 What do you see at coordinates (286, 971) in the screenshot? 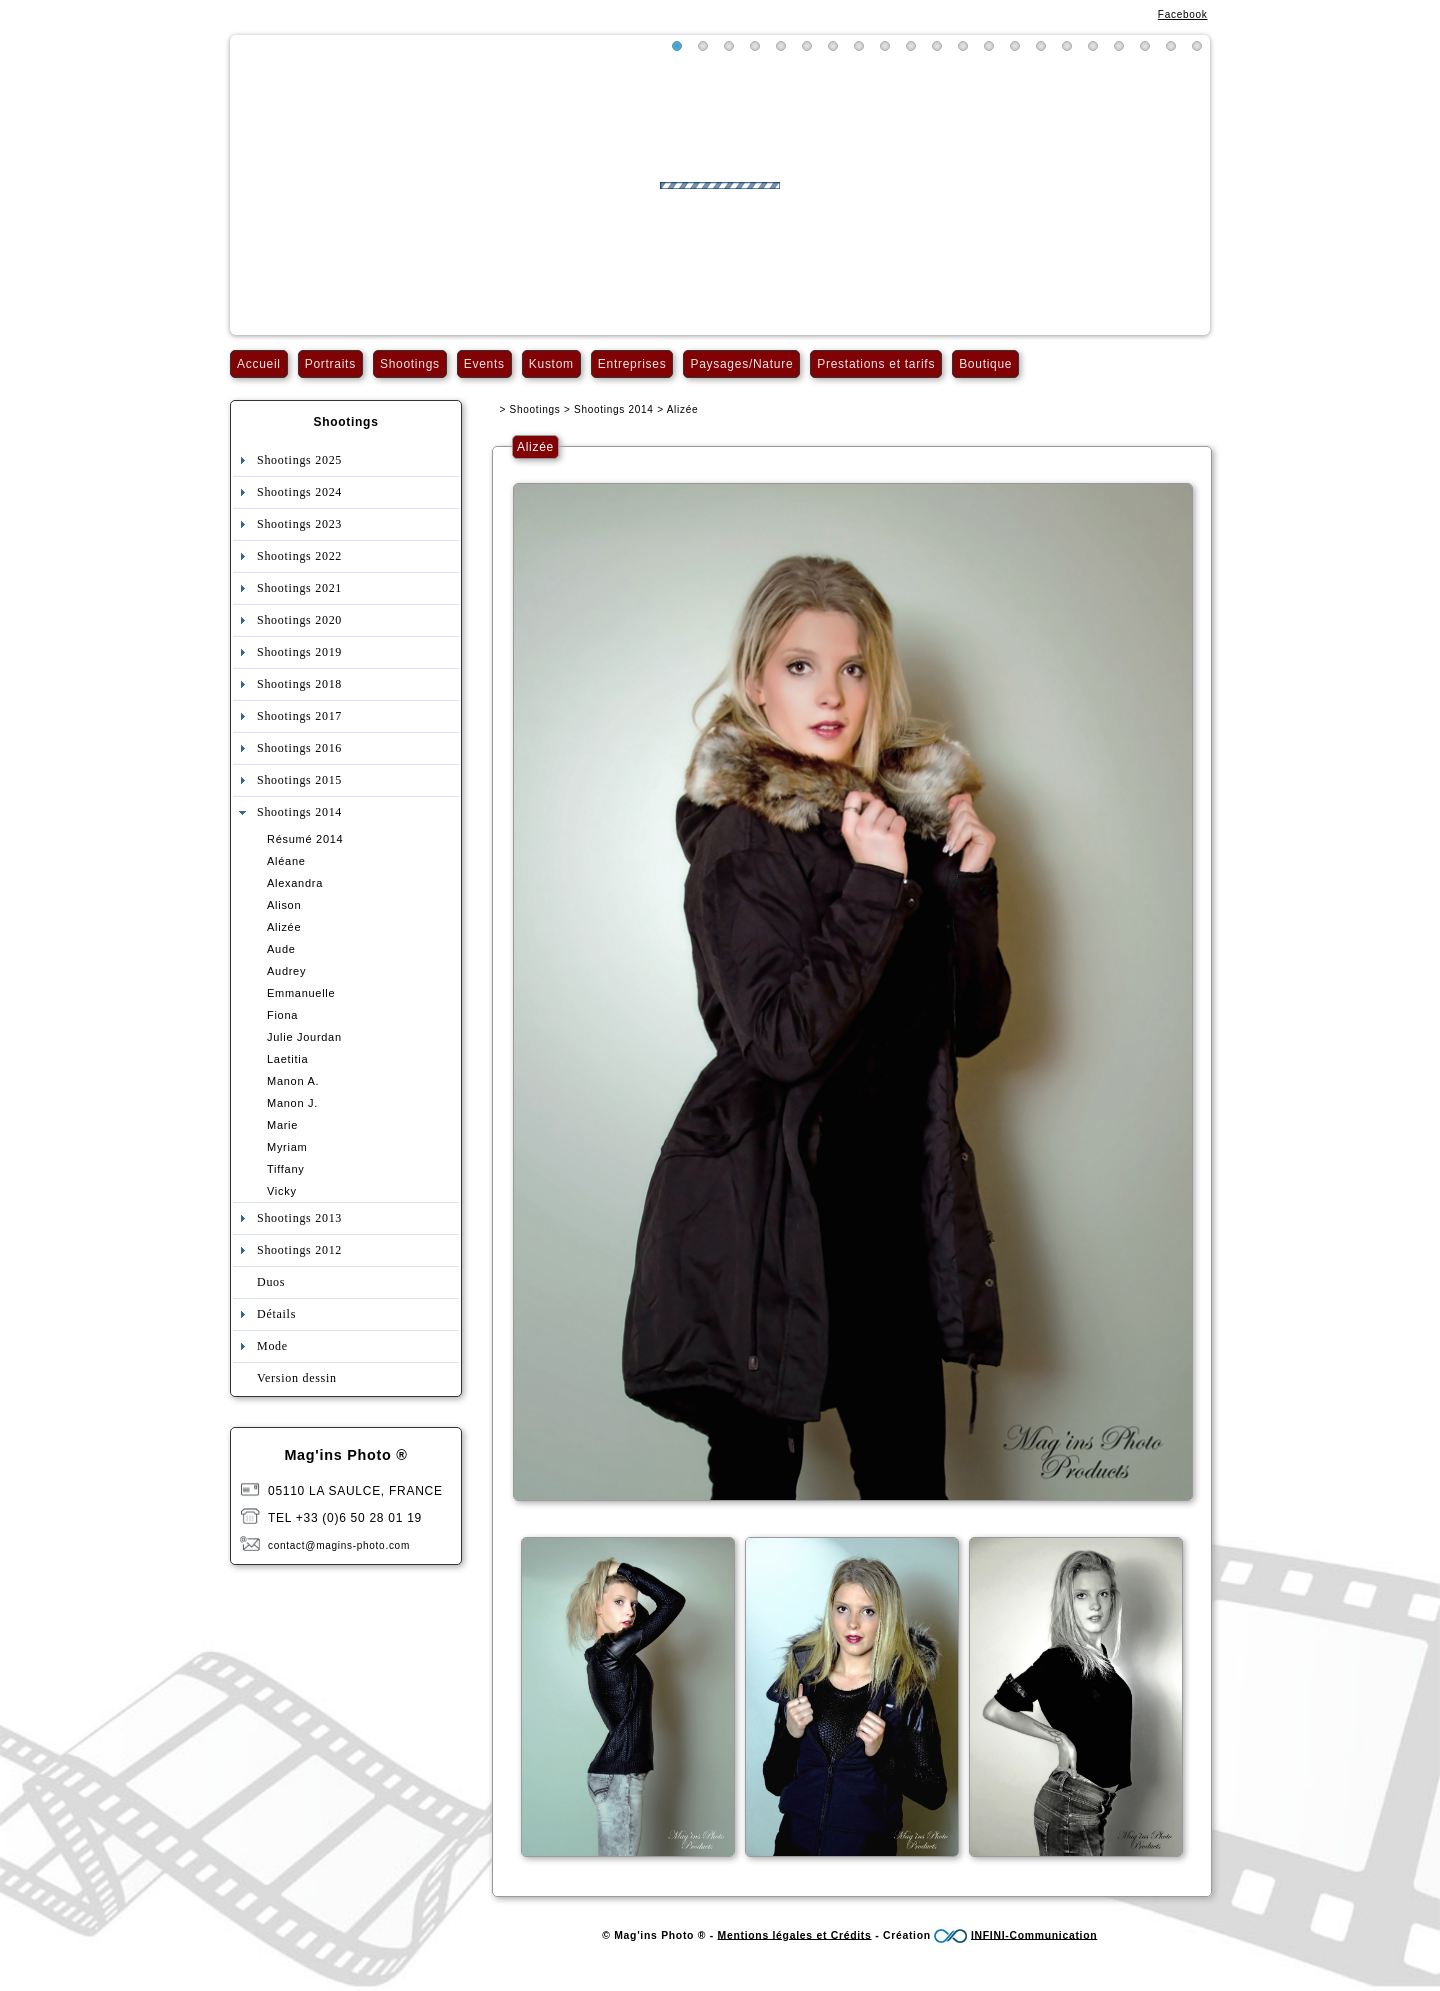
I see `Audrey` at bounding box center [286, 971].